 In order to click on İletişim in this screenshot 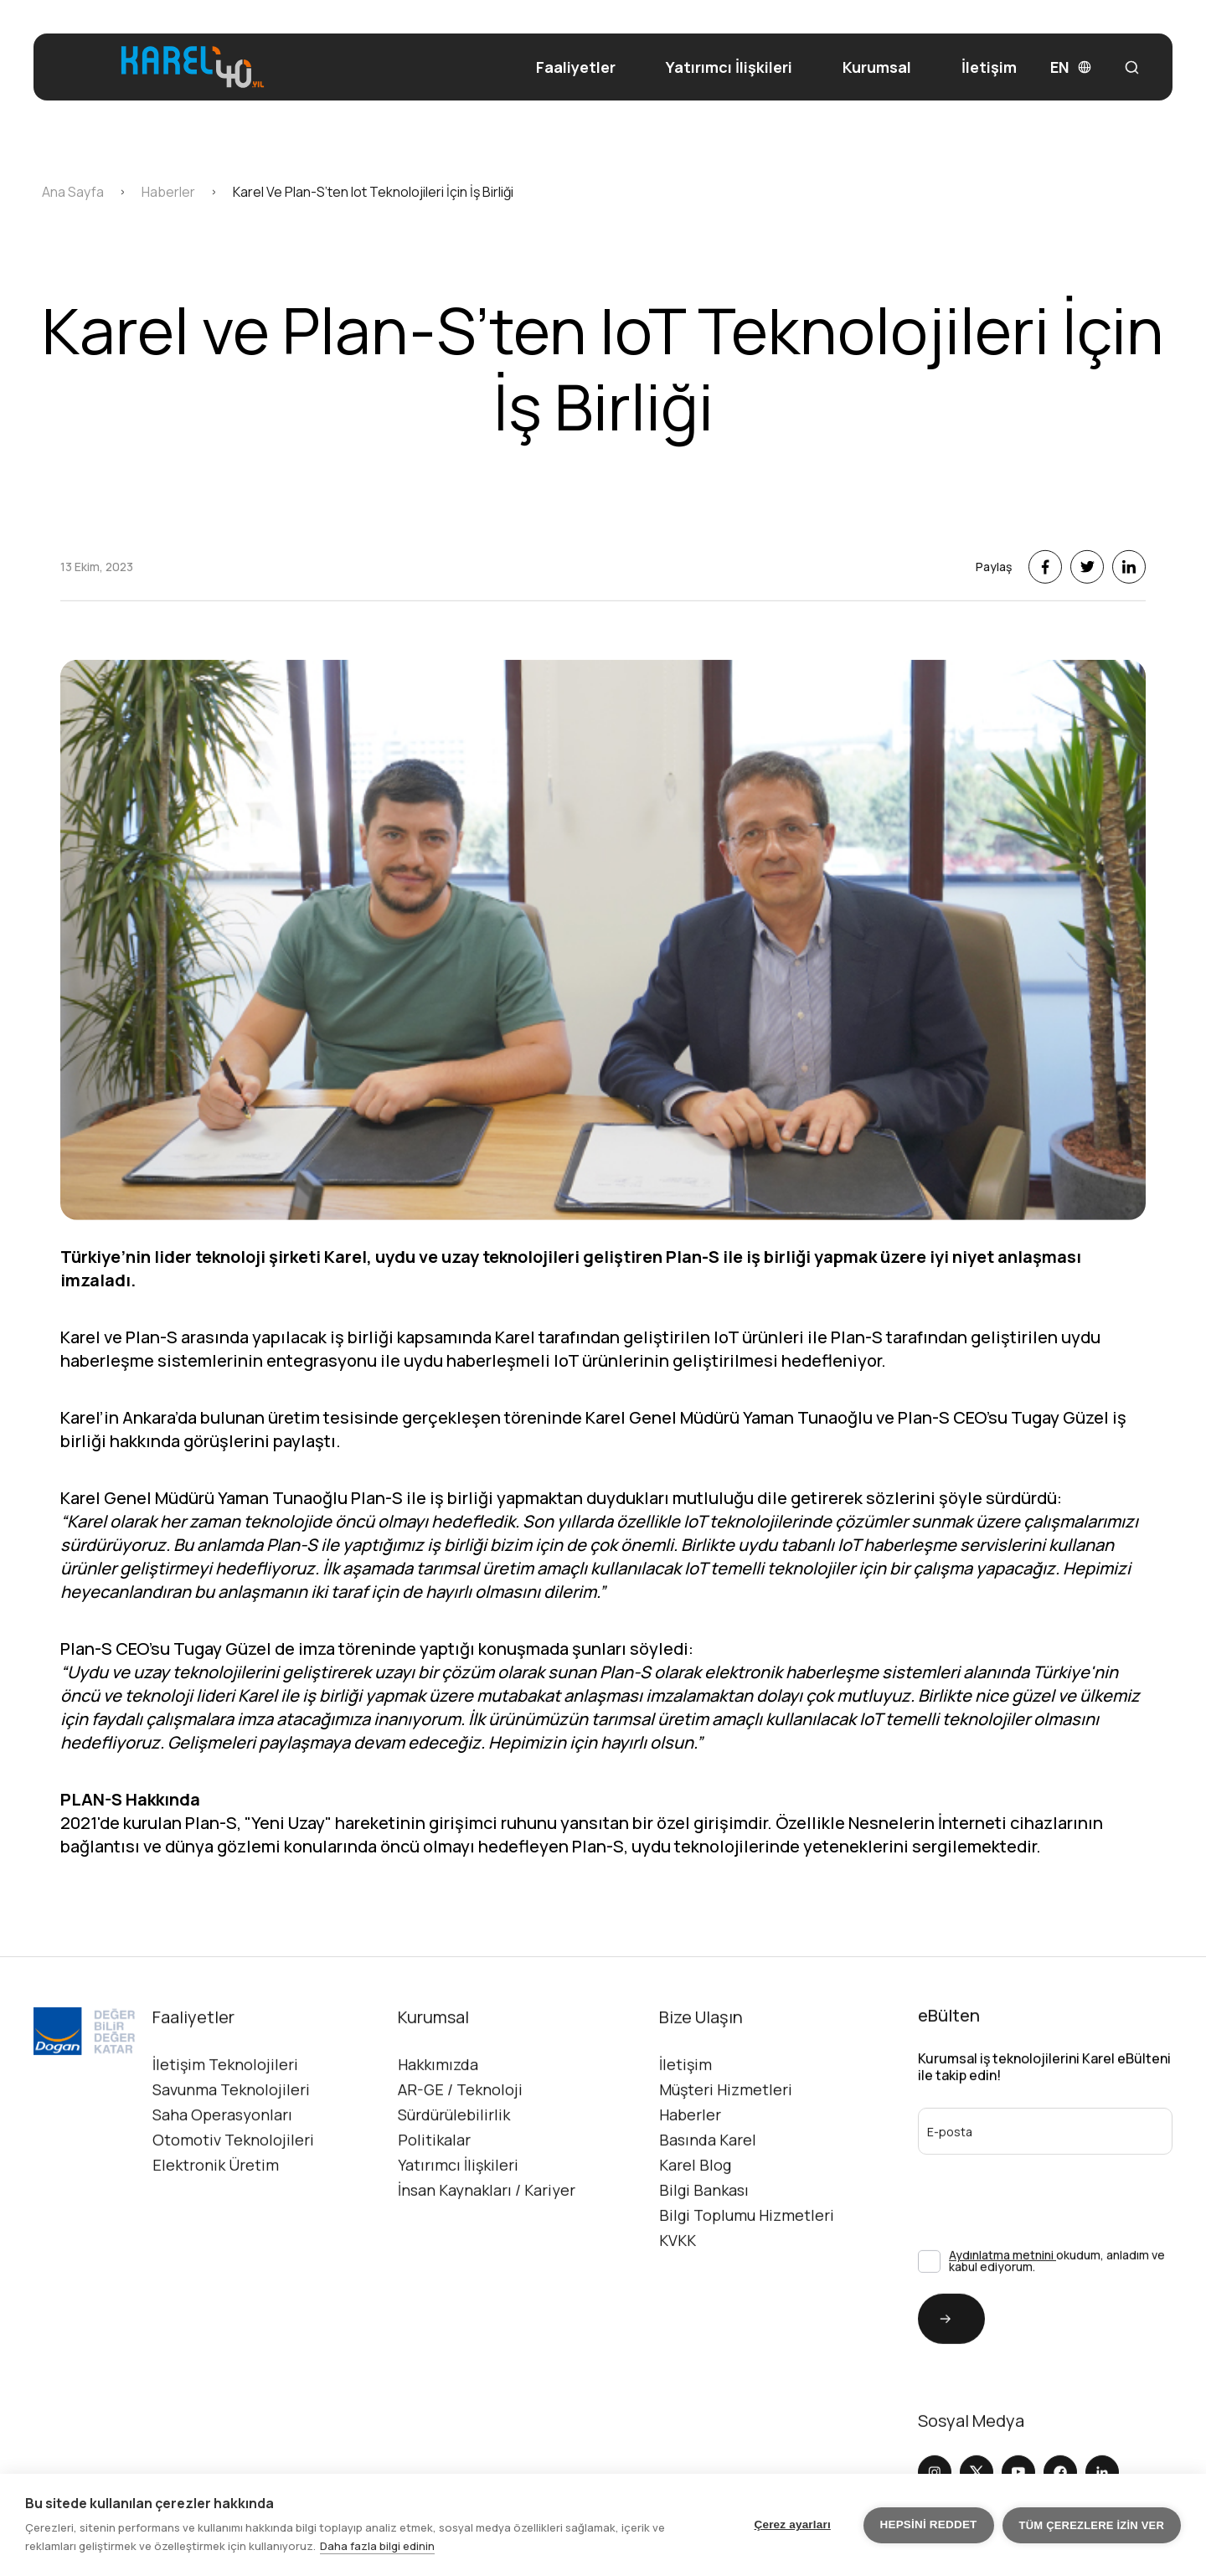, I will do `click(989, 67)`.